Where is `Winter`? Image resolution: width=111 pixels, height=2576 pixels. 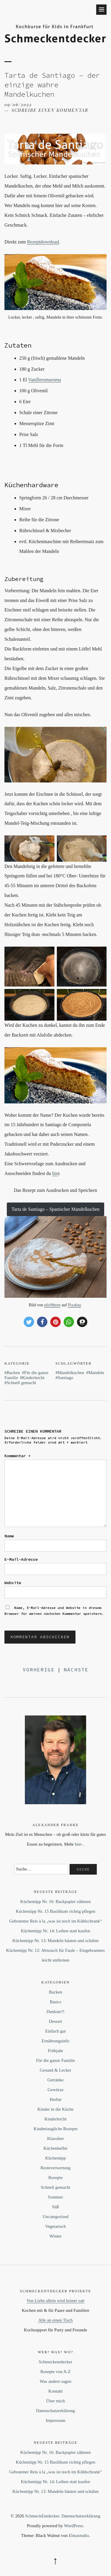 Winter is located at coordinates (55, 2236).